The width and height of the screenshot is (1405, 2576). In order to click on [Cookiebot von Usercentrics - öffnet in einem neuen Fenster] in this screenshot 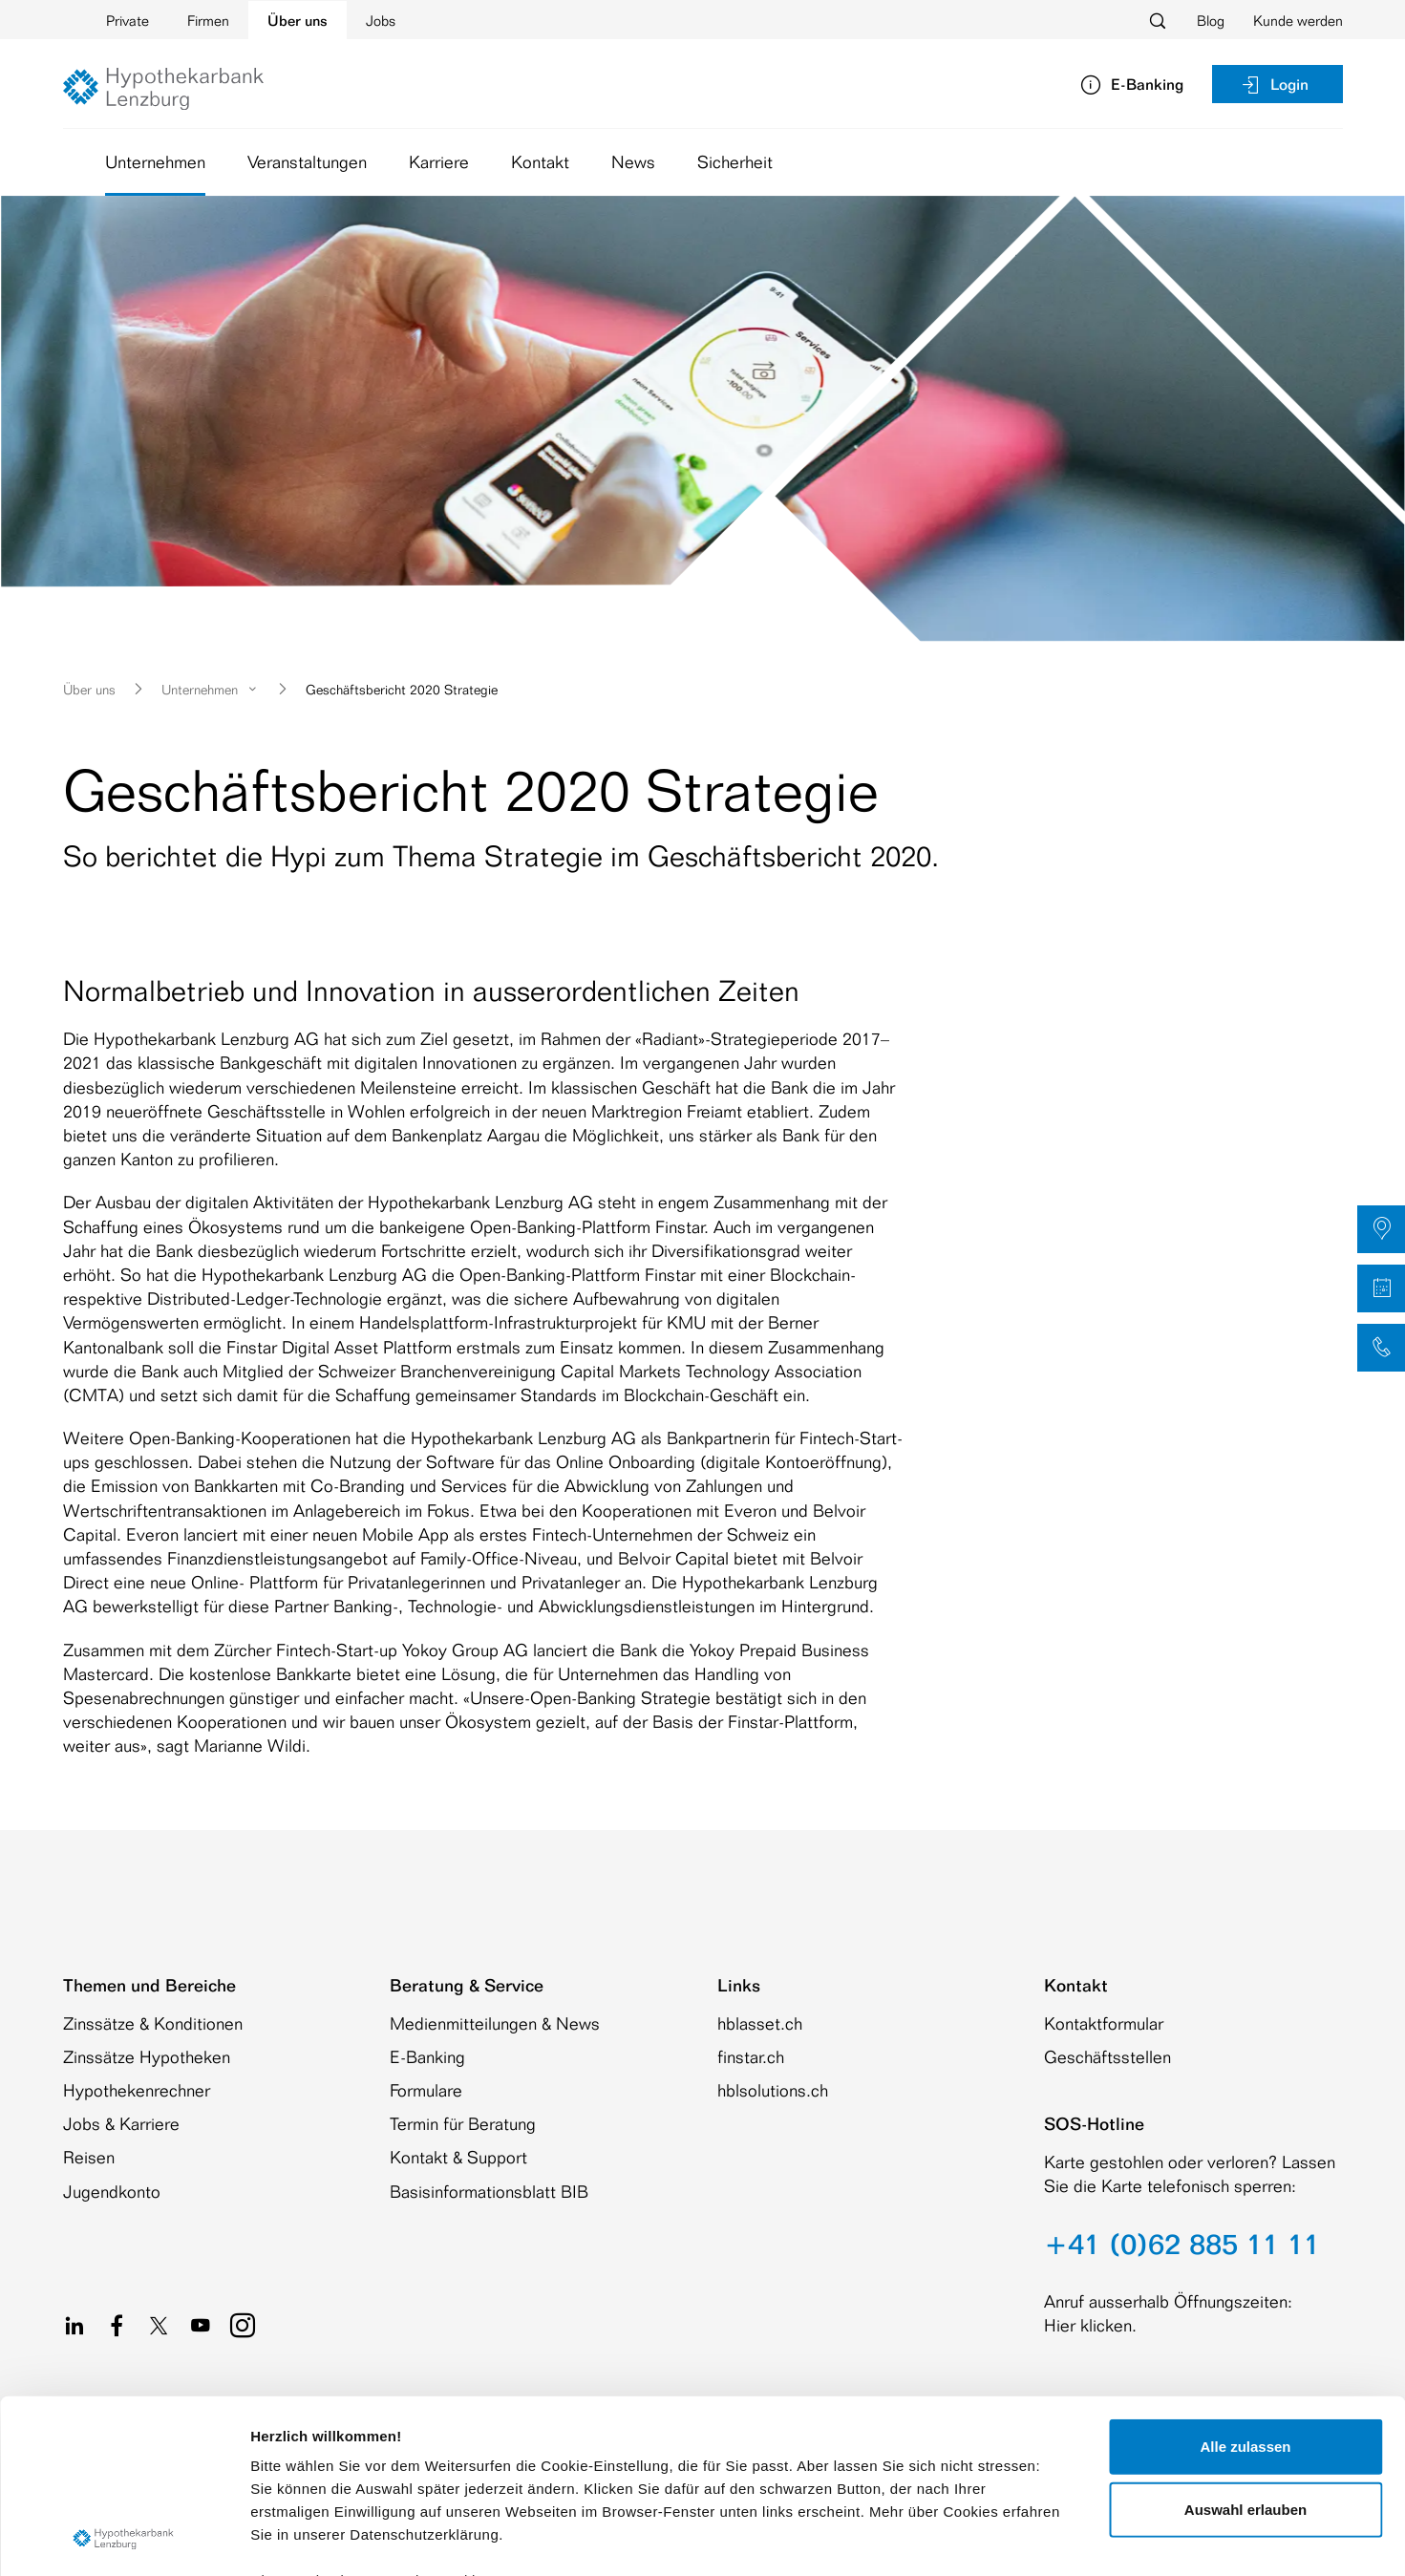, I will do `click(123, 2538)`.